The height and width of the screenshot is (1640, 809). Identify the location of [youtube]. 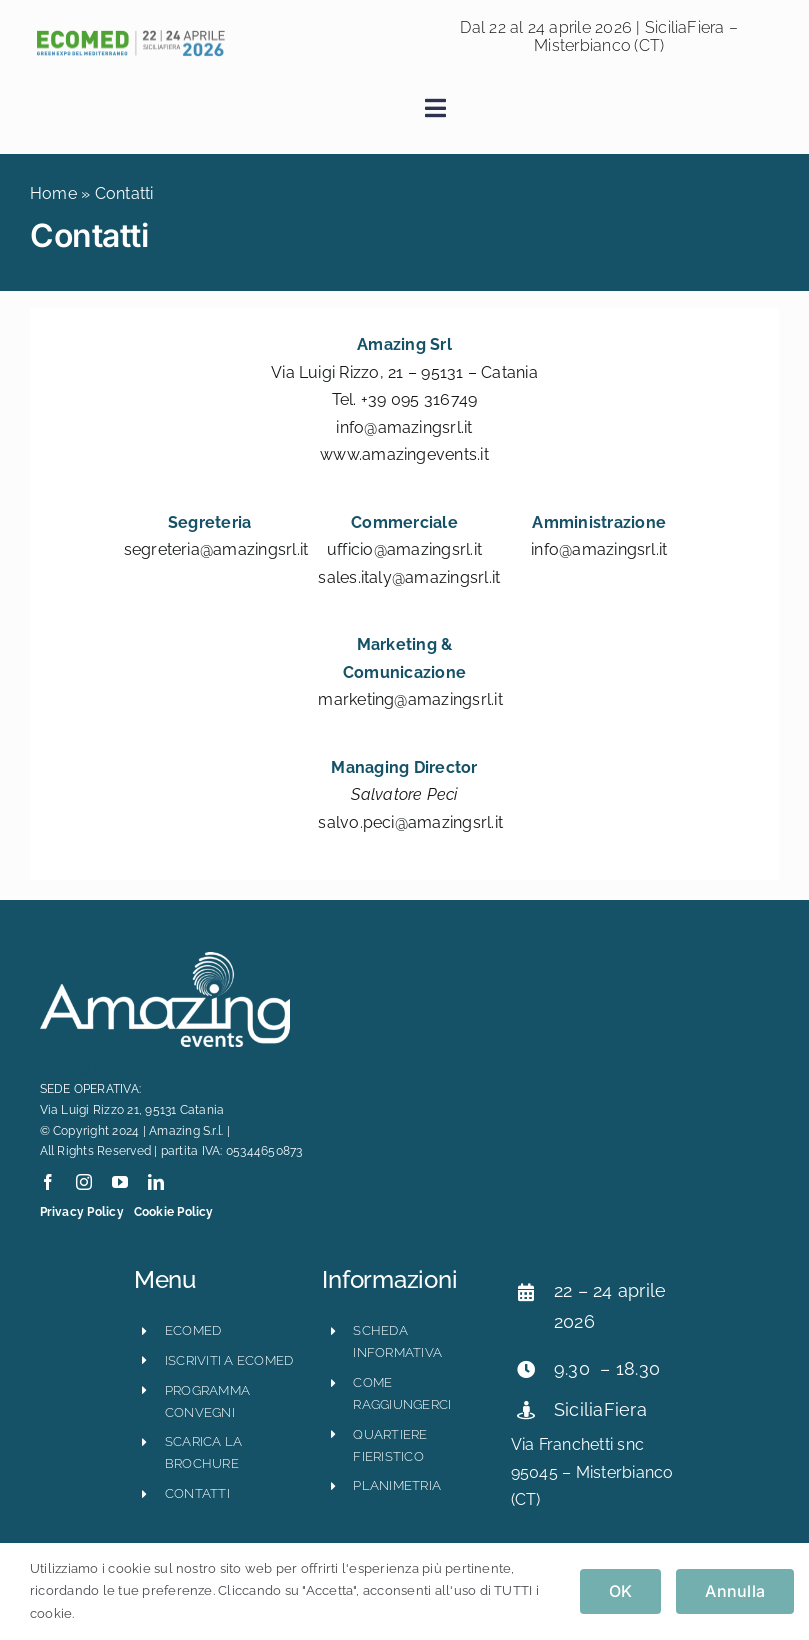
(120, 1182).